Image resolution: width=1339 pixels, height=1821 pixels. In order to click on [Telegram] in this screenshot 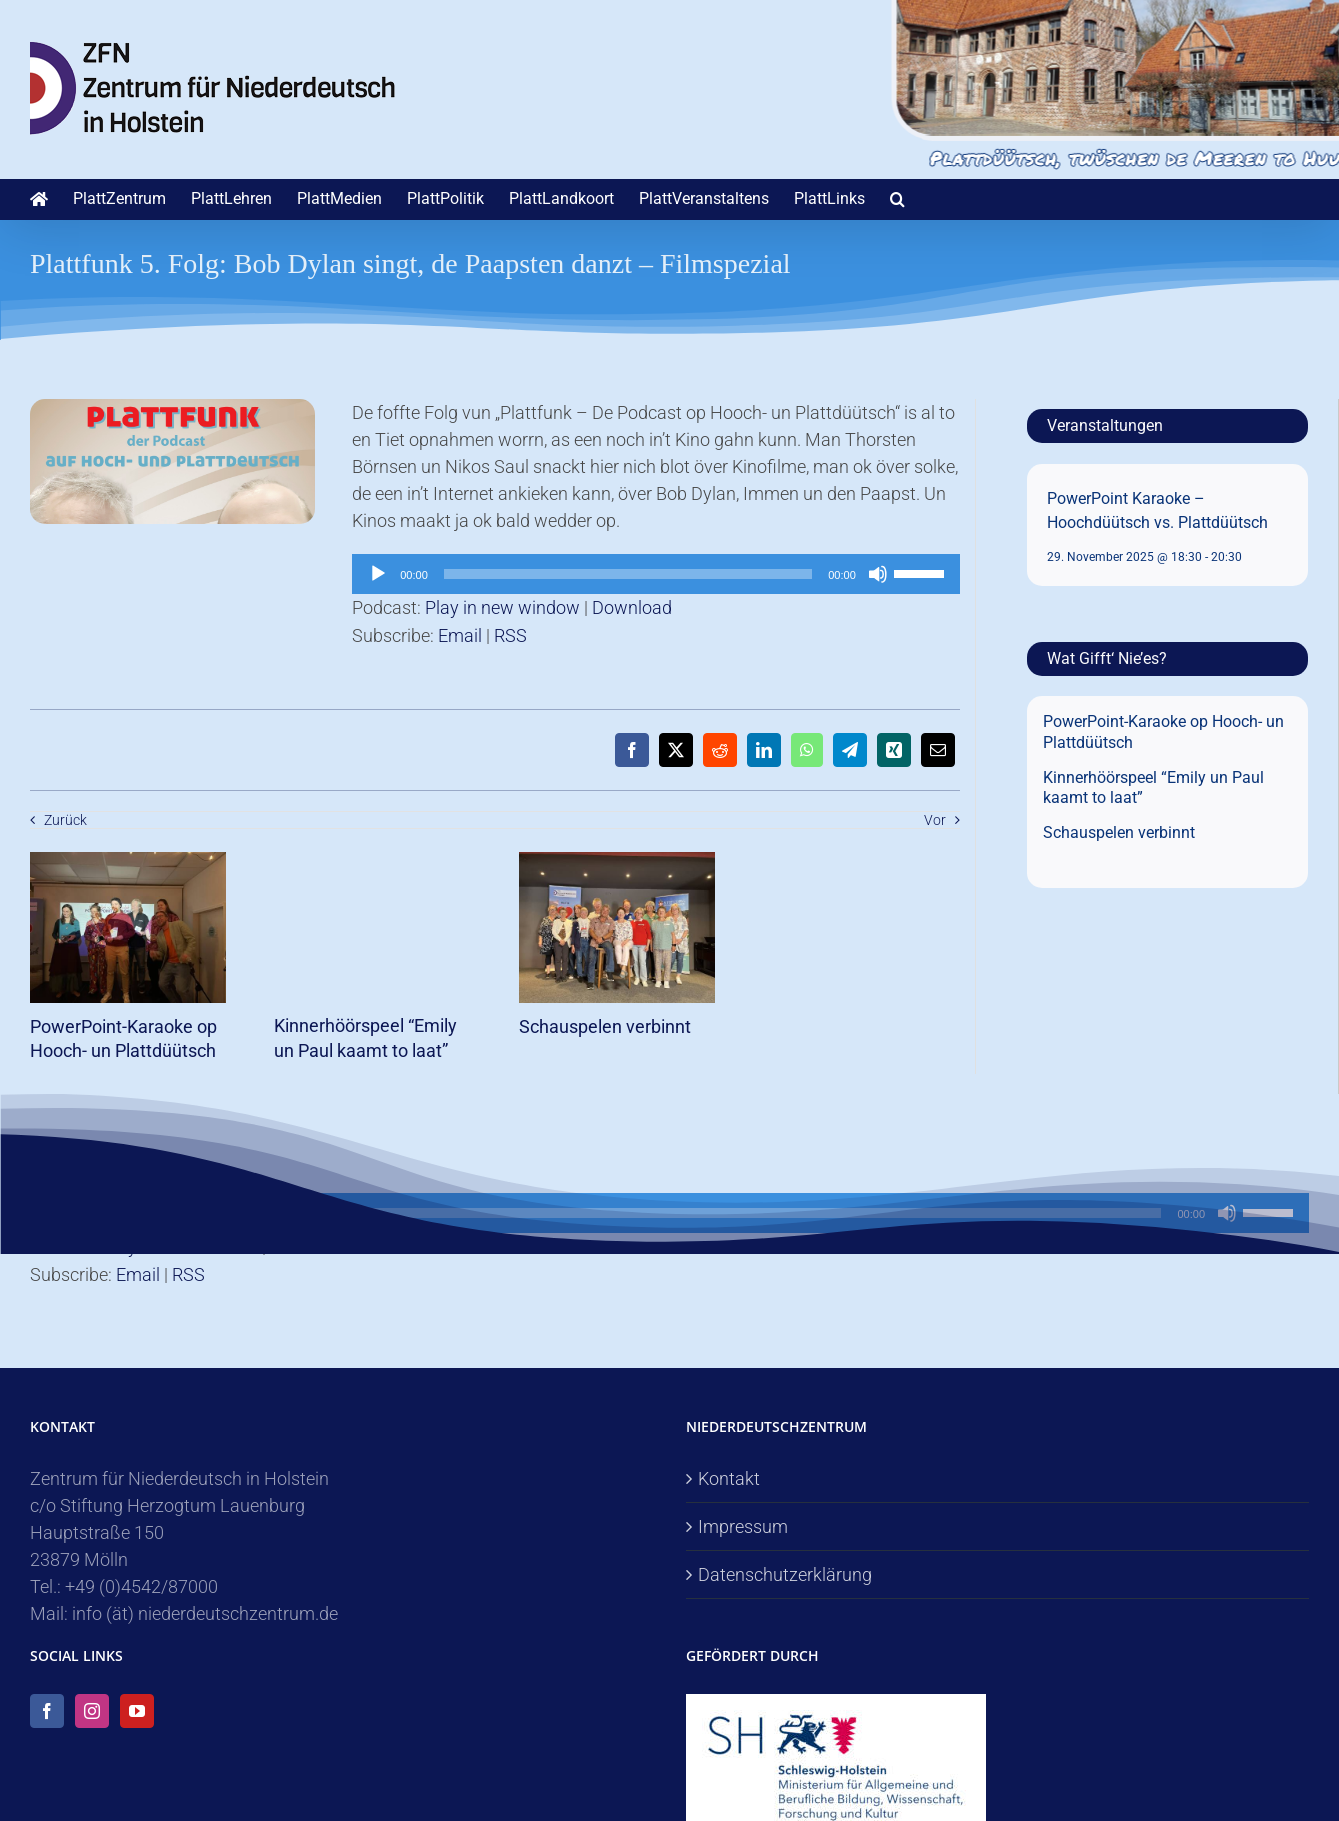, I will do `click(850, 750)`.